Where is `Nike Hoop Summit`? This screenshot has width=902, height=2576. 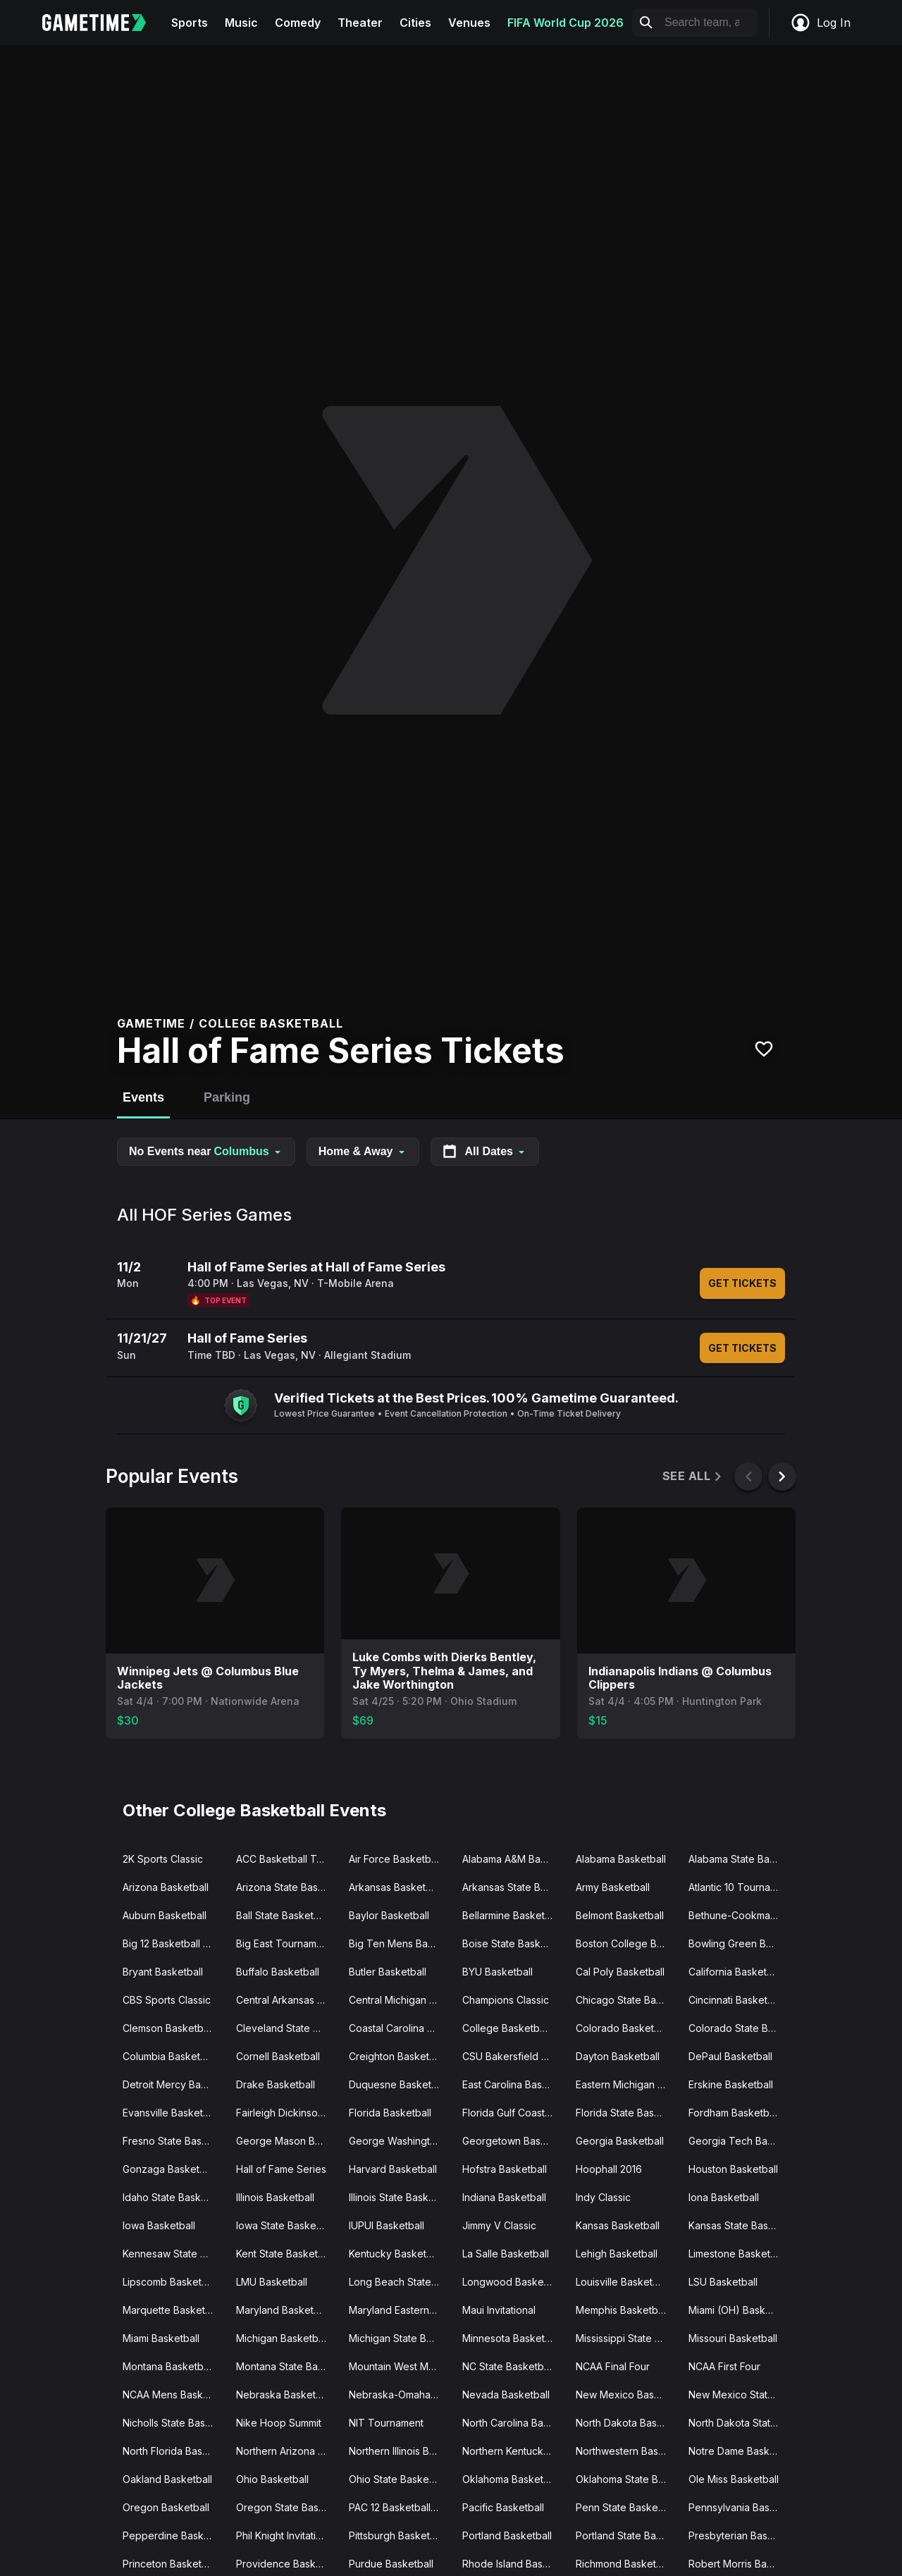 Nike Hoop Summit is located at coordinates (278, 2423).